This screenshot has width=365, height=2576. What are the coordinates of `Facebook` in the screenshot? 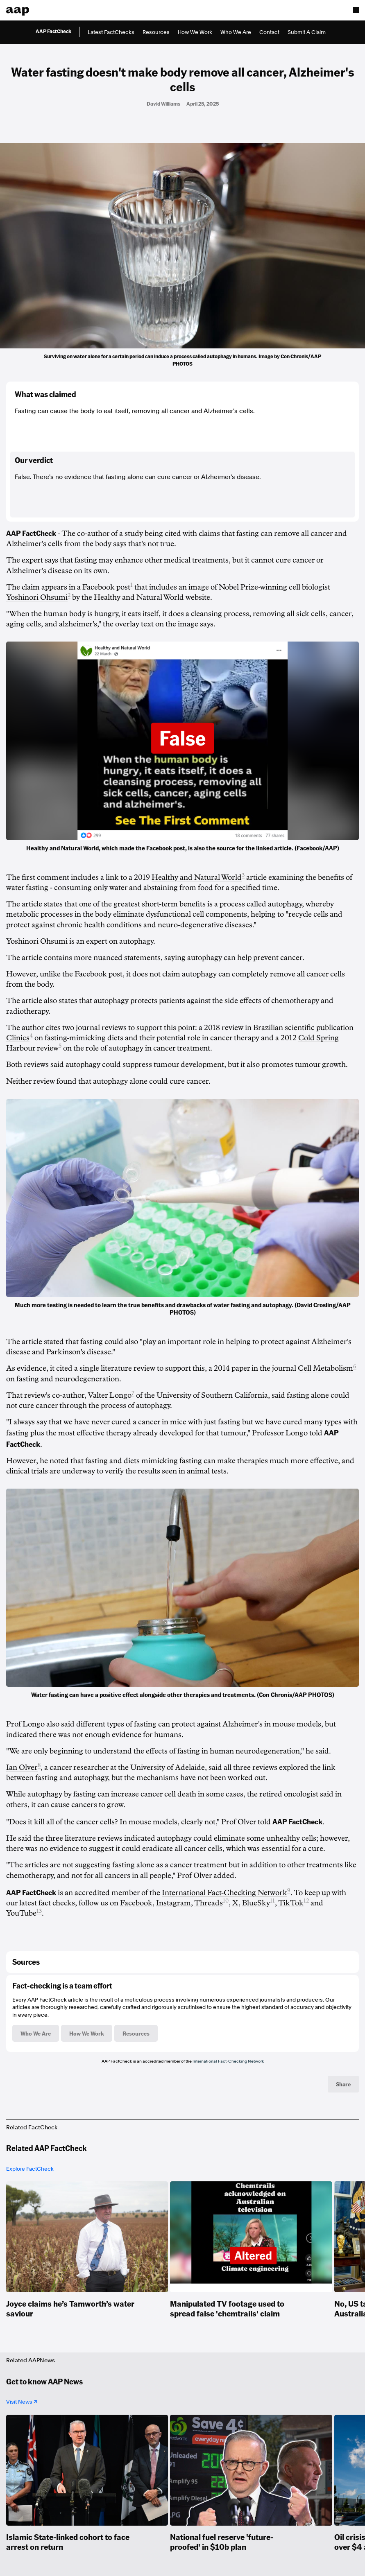 It's located at (136, 1903).